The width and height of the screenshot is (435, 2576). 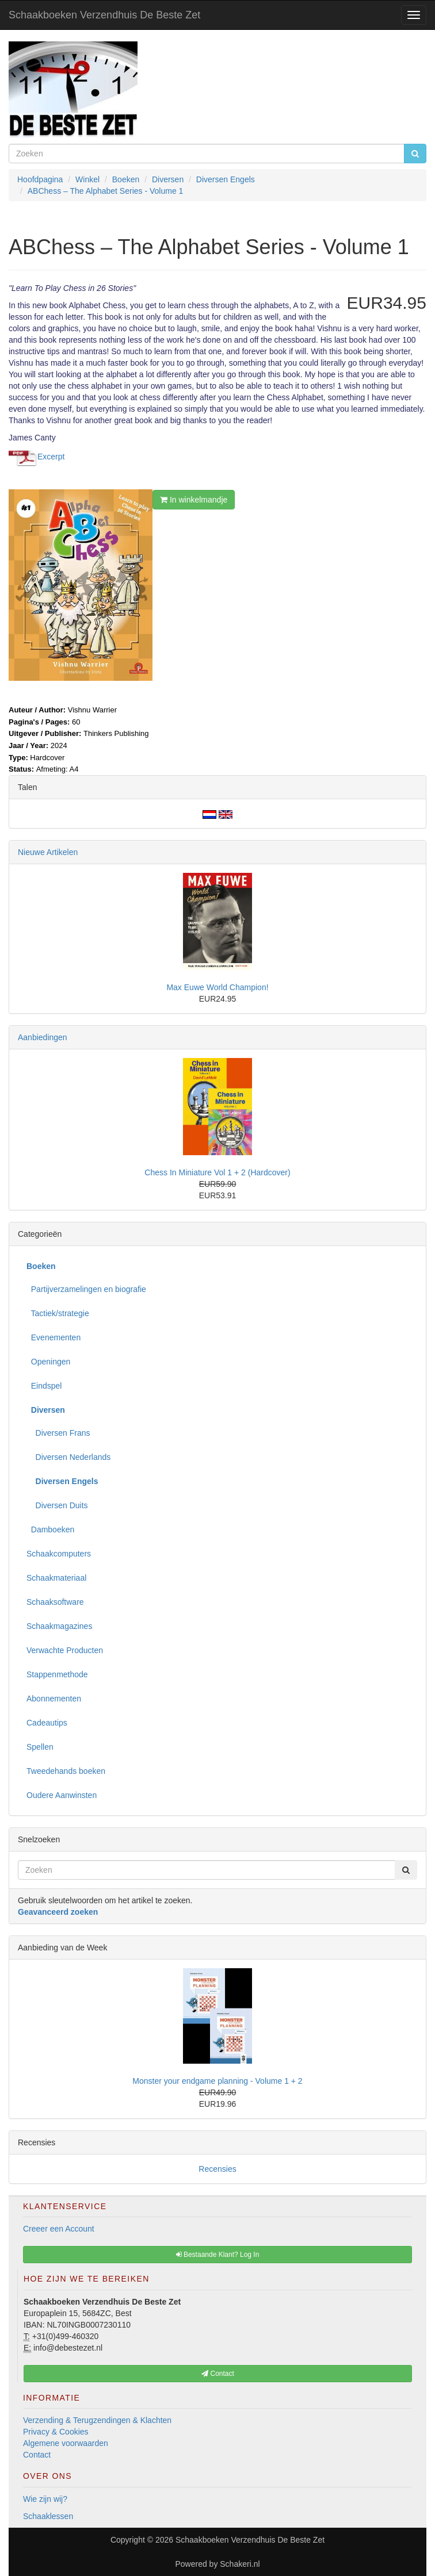 I want to click on Algemene voorwaarden, so click(x=65, y=2443).